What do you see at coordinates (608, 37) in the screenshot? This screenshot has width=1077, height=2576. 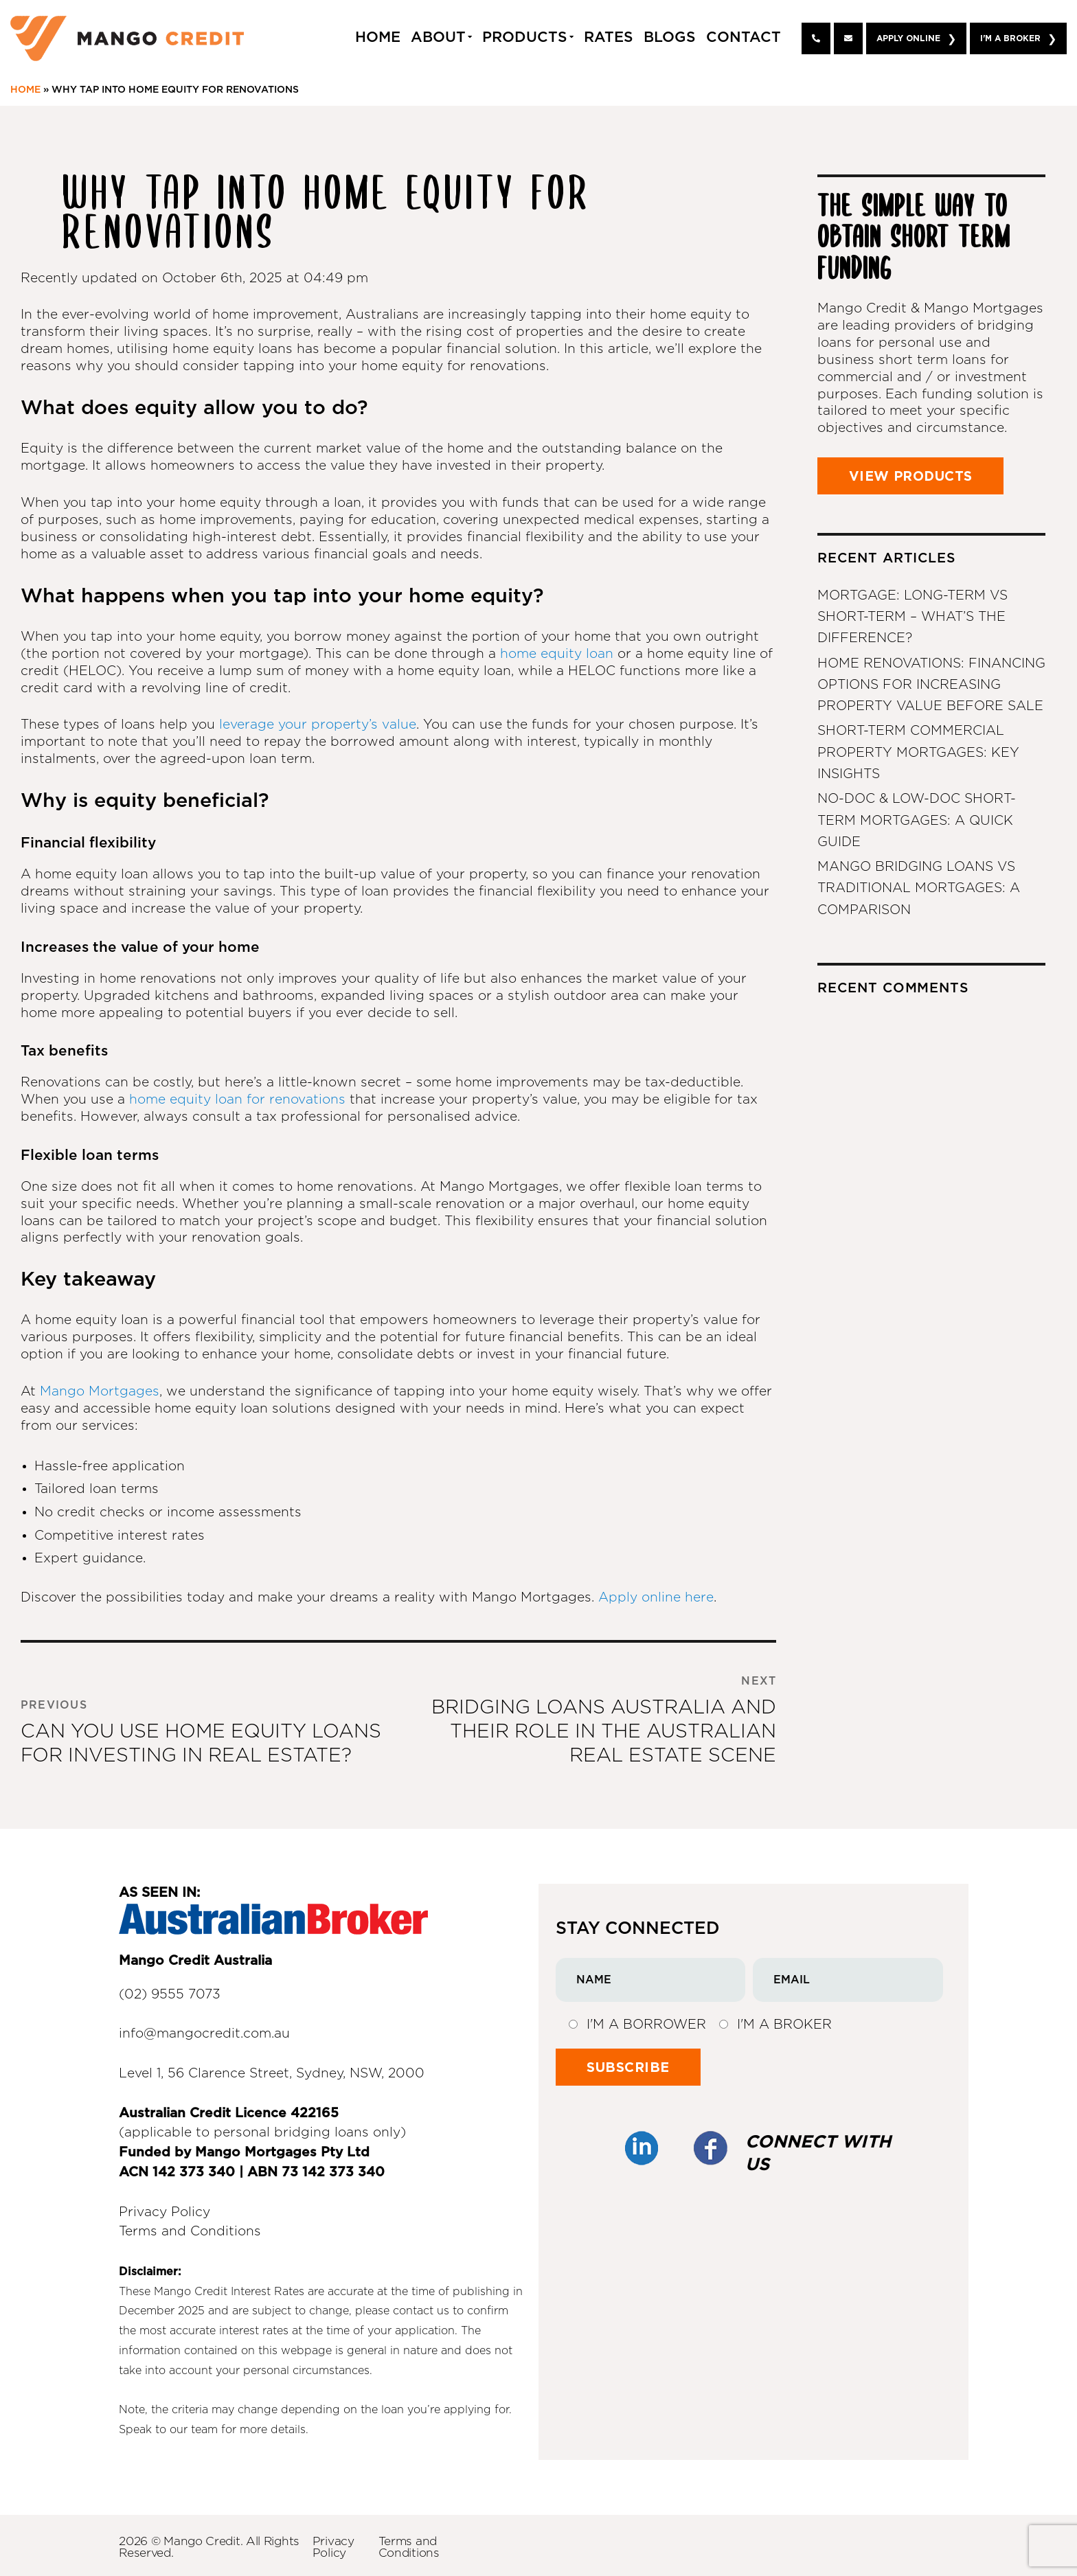 I see `Rates` at bounding box center [608, 37].